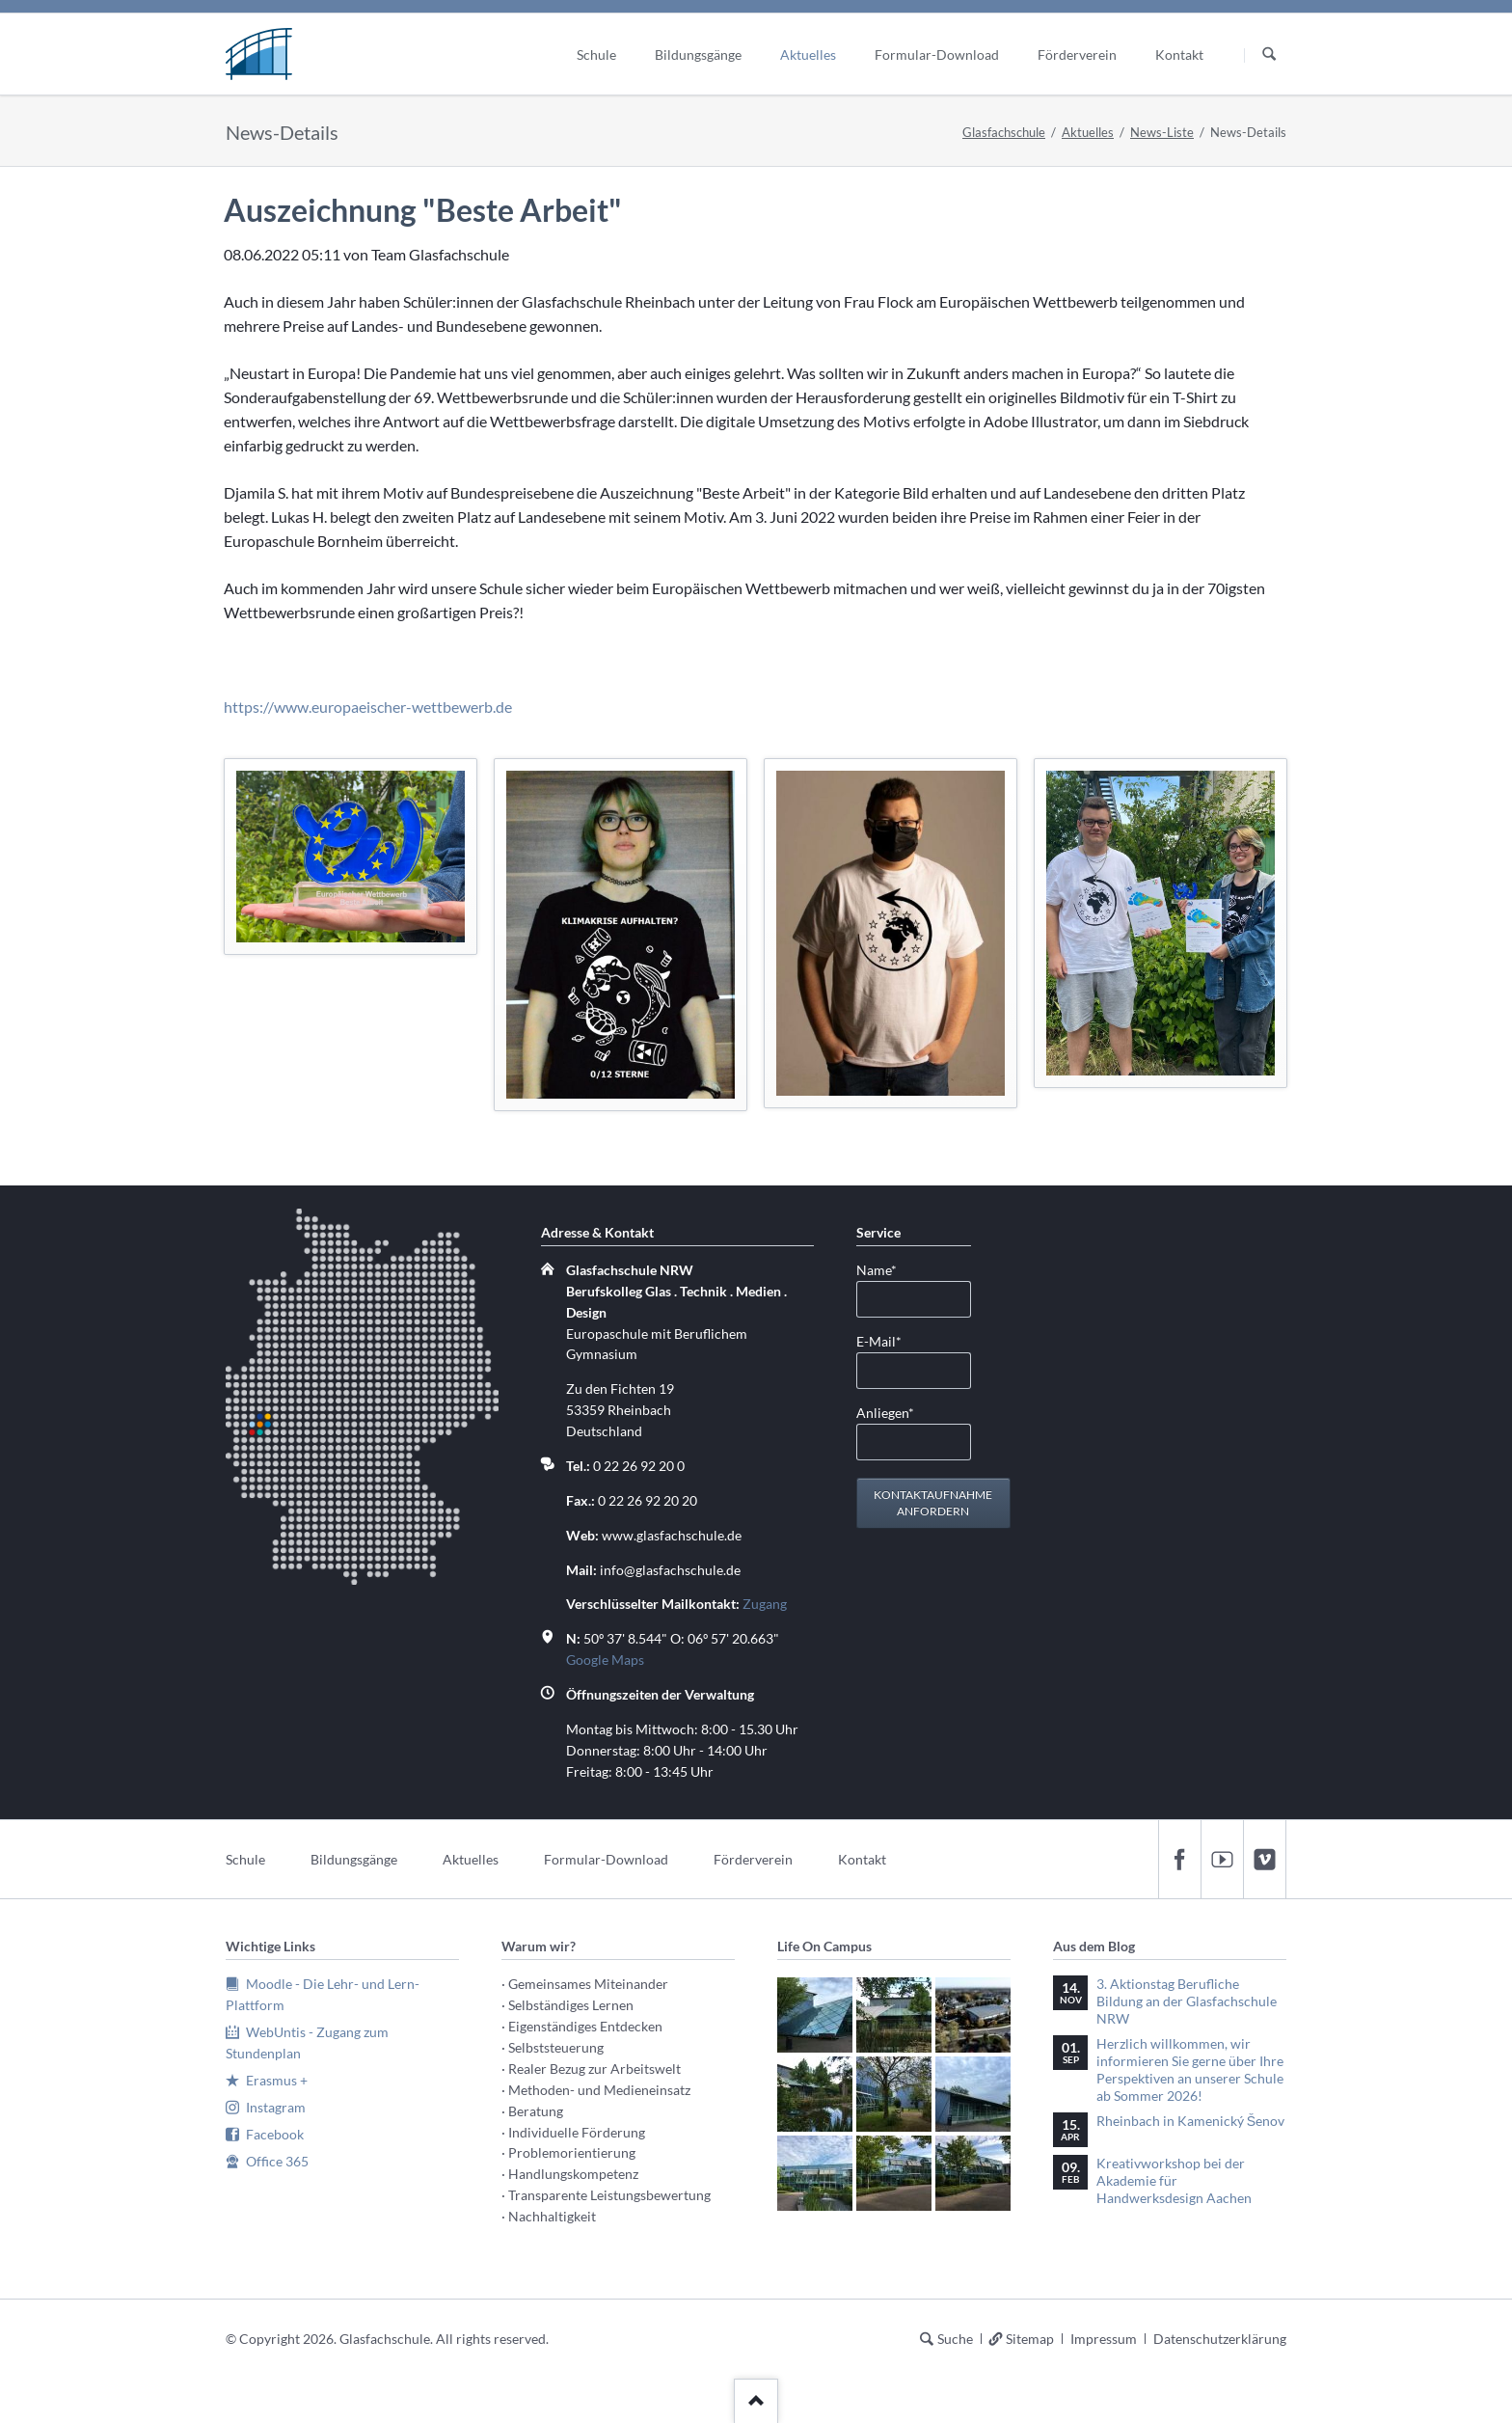 The height and width of the screenshot is (2423, 1512). I want to click on Sitemap, so click(1030, 2338).